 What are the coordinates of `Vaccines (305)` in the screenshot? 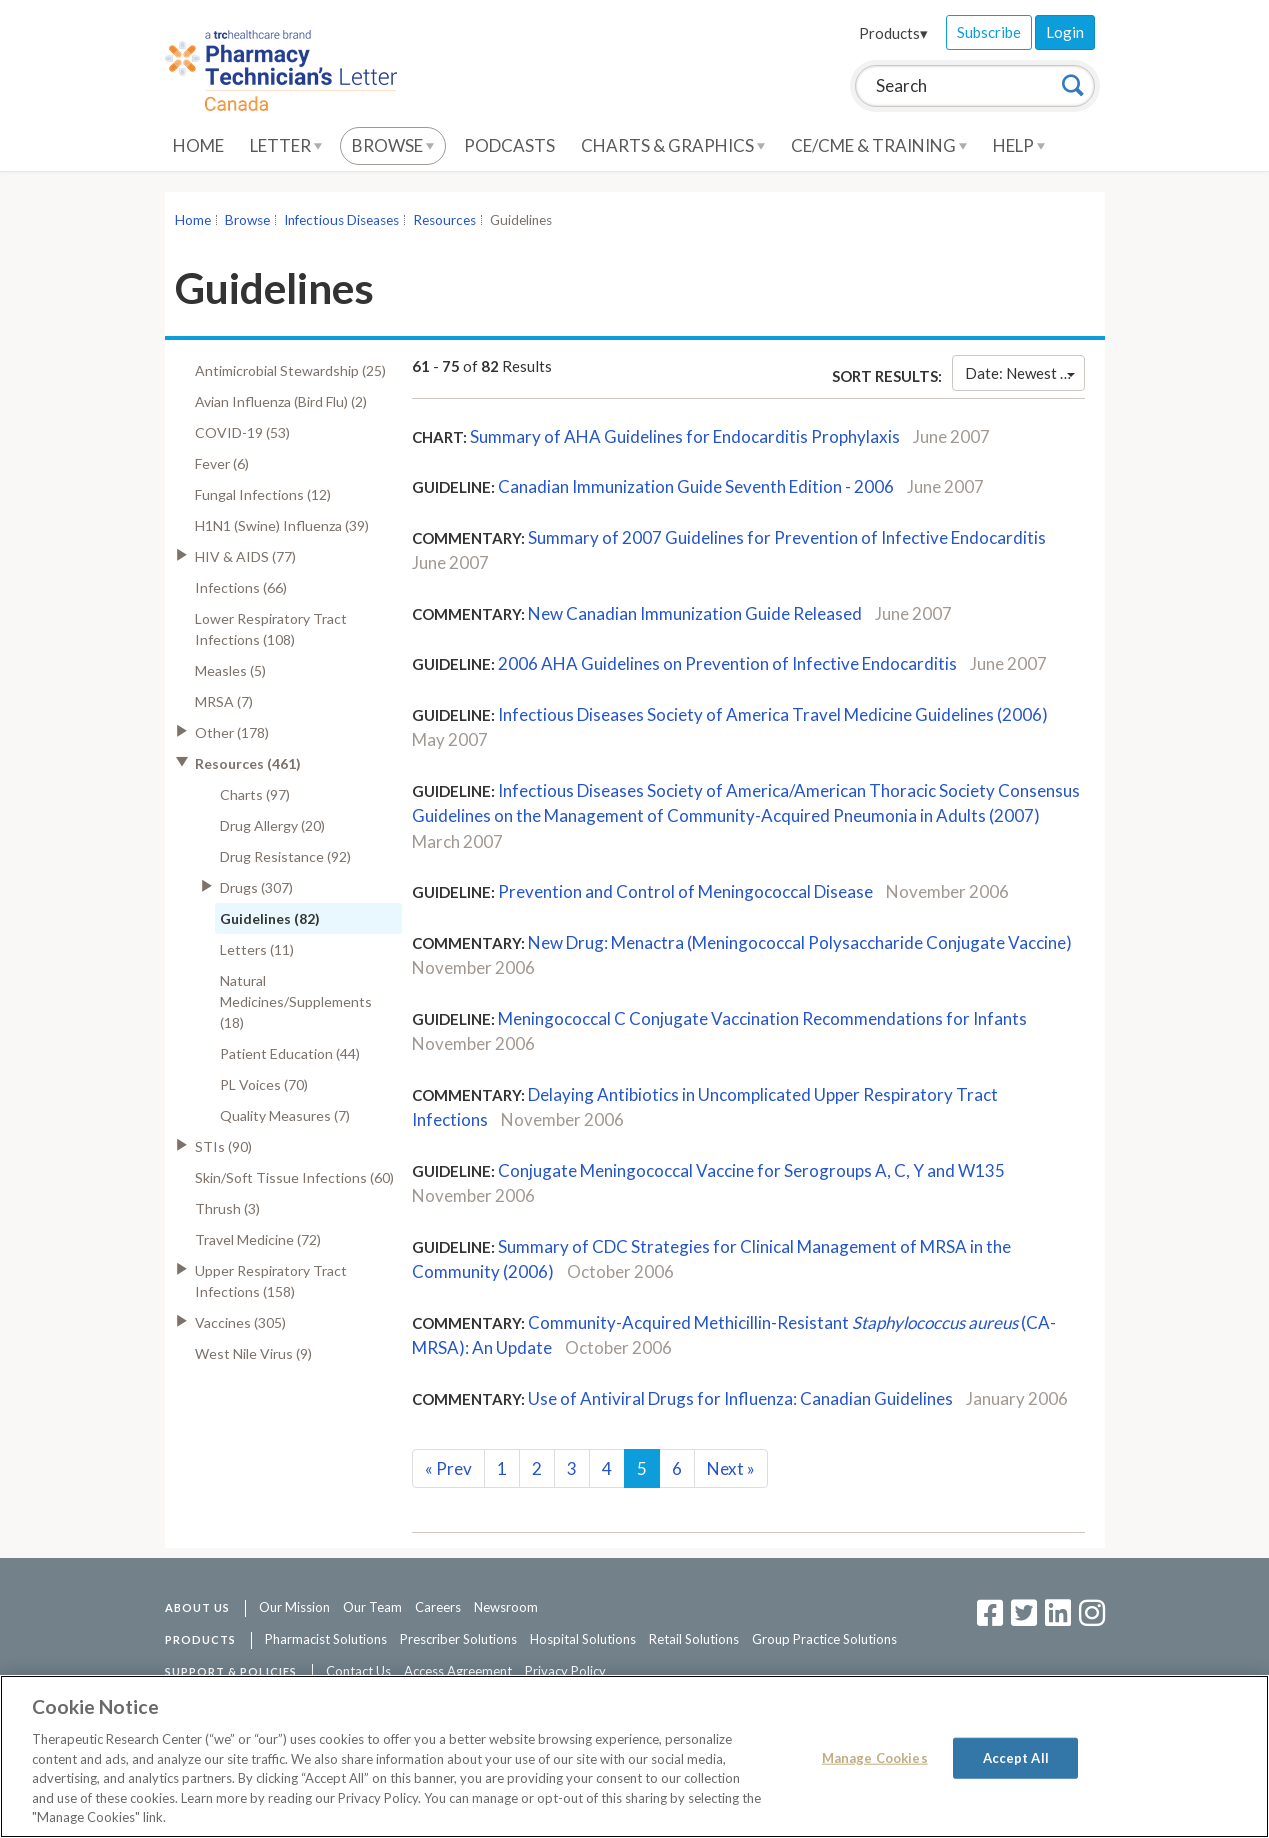 It's located at (240, 1322).